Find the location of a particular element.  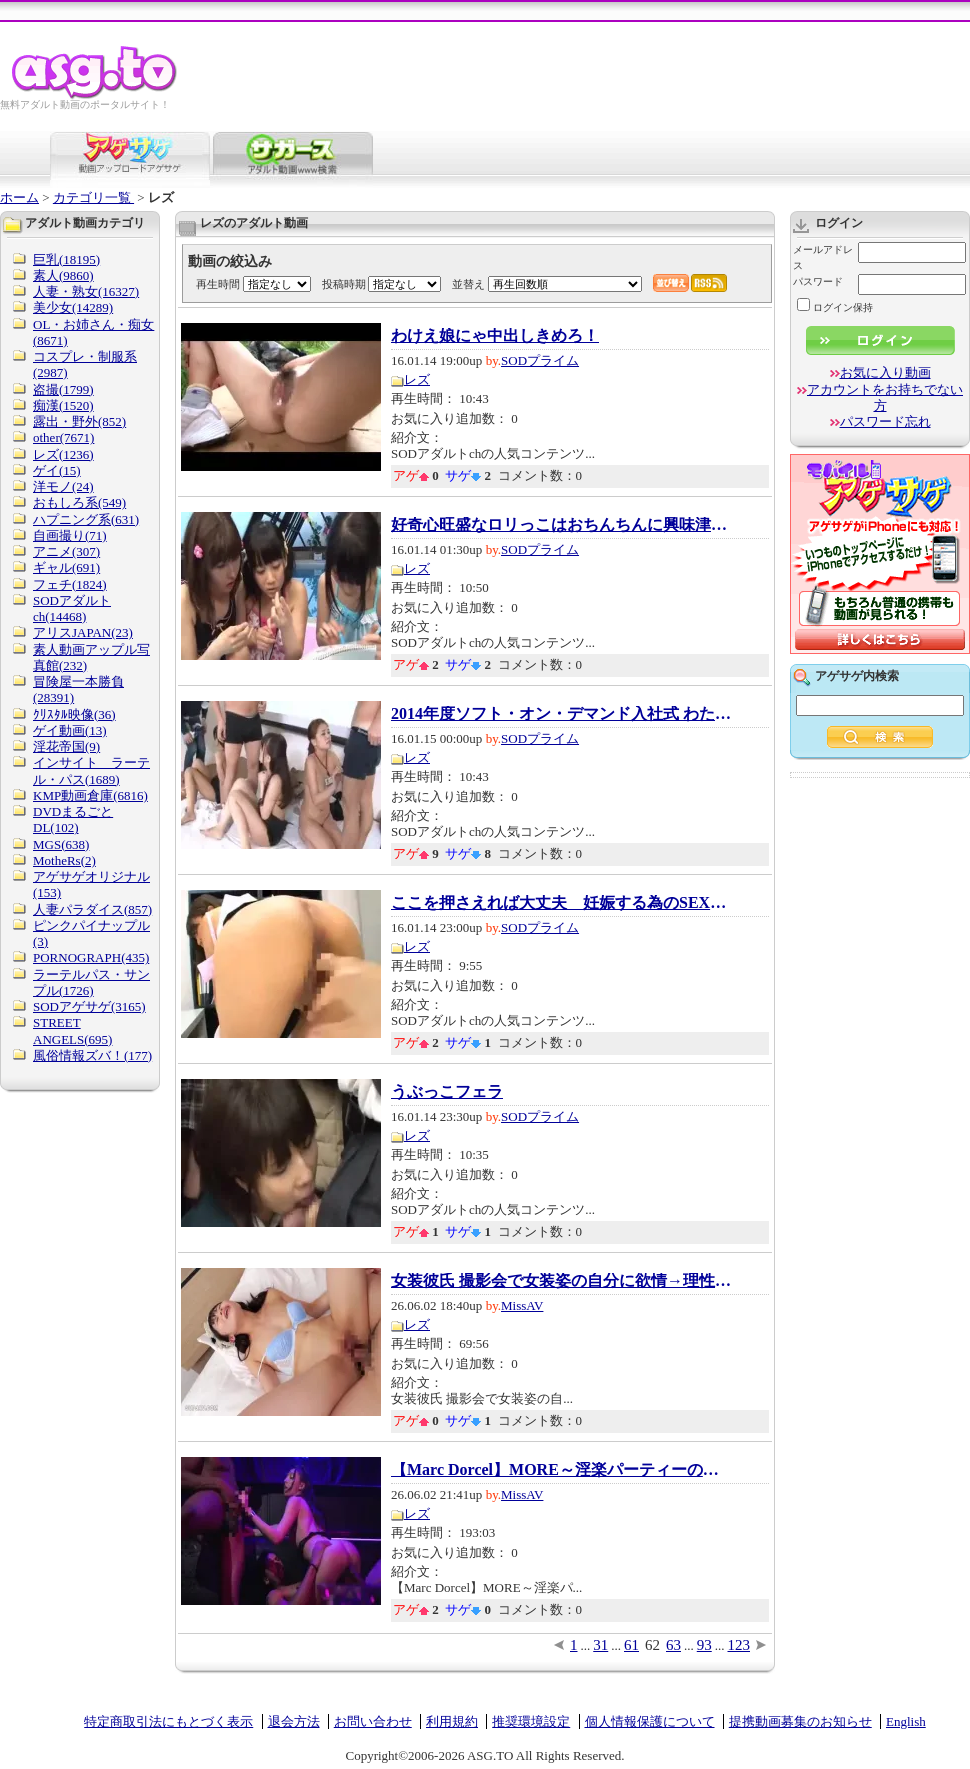

特定商取引法にもとづく表示 is located at coordinates (168, 1721).